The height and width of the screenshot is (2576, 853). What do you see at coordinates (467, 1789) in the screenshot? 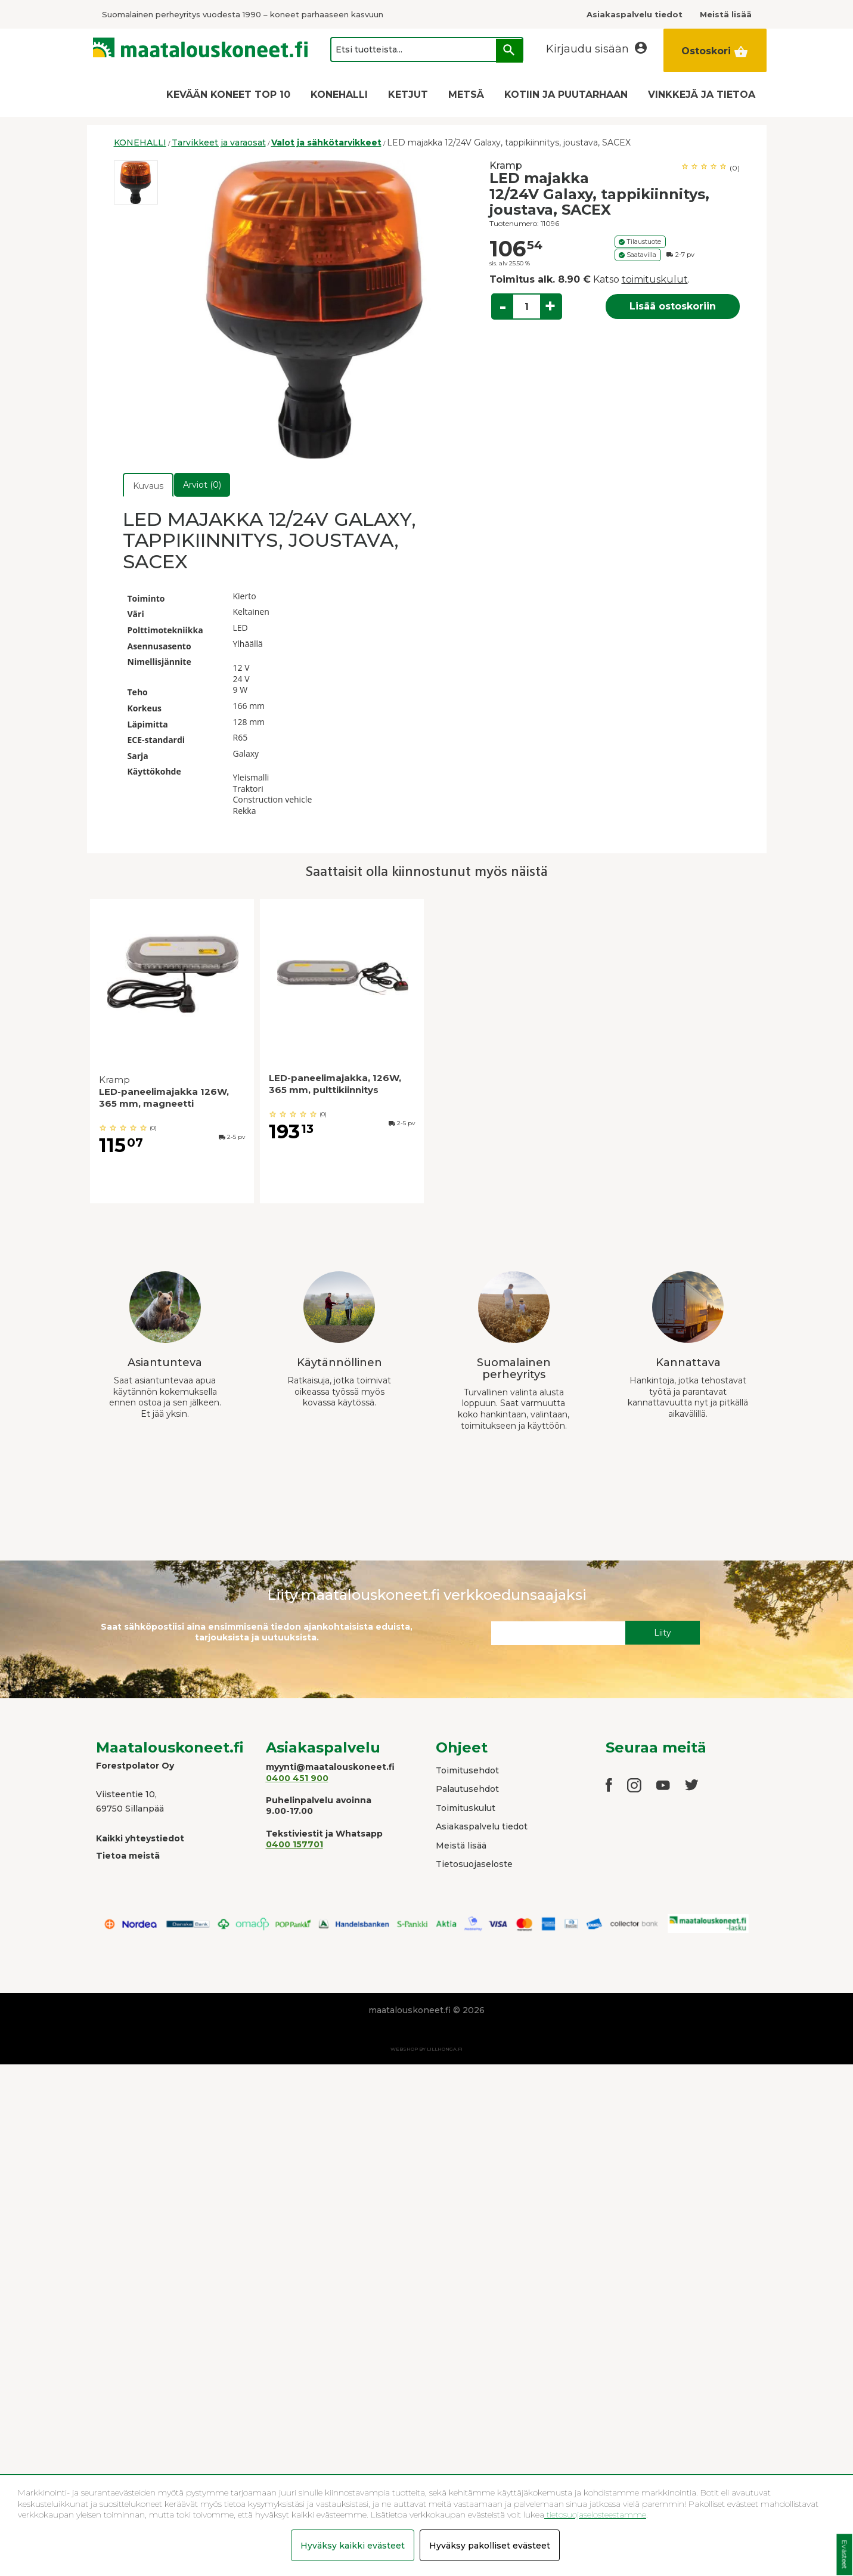
I see `Palautusehdot` at bounding box center [467, 1789].